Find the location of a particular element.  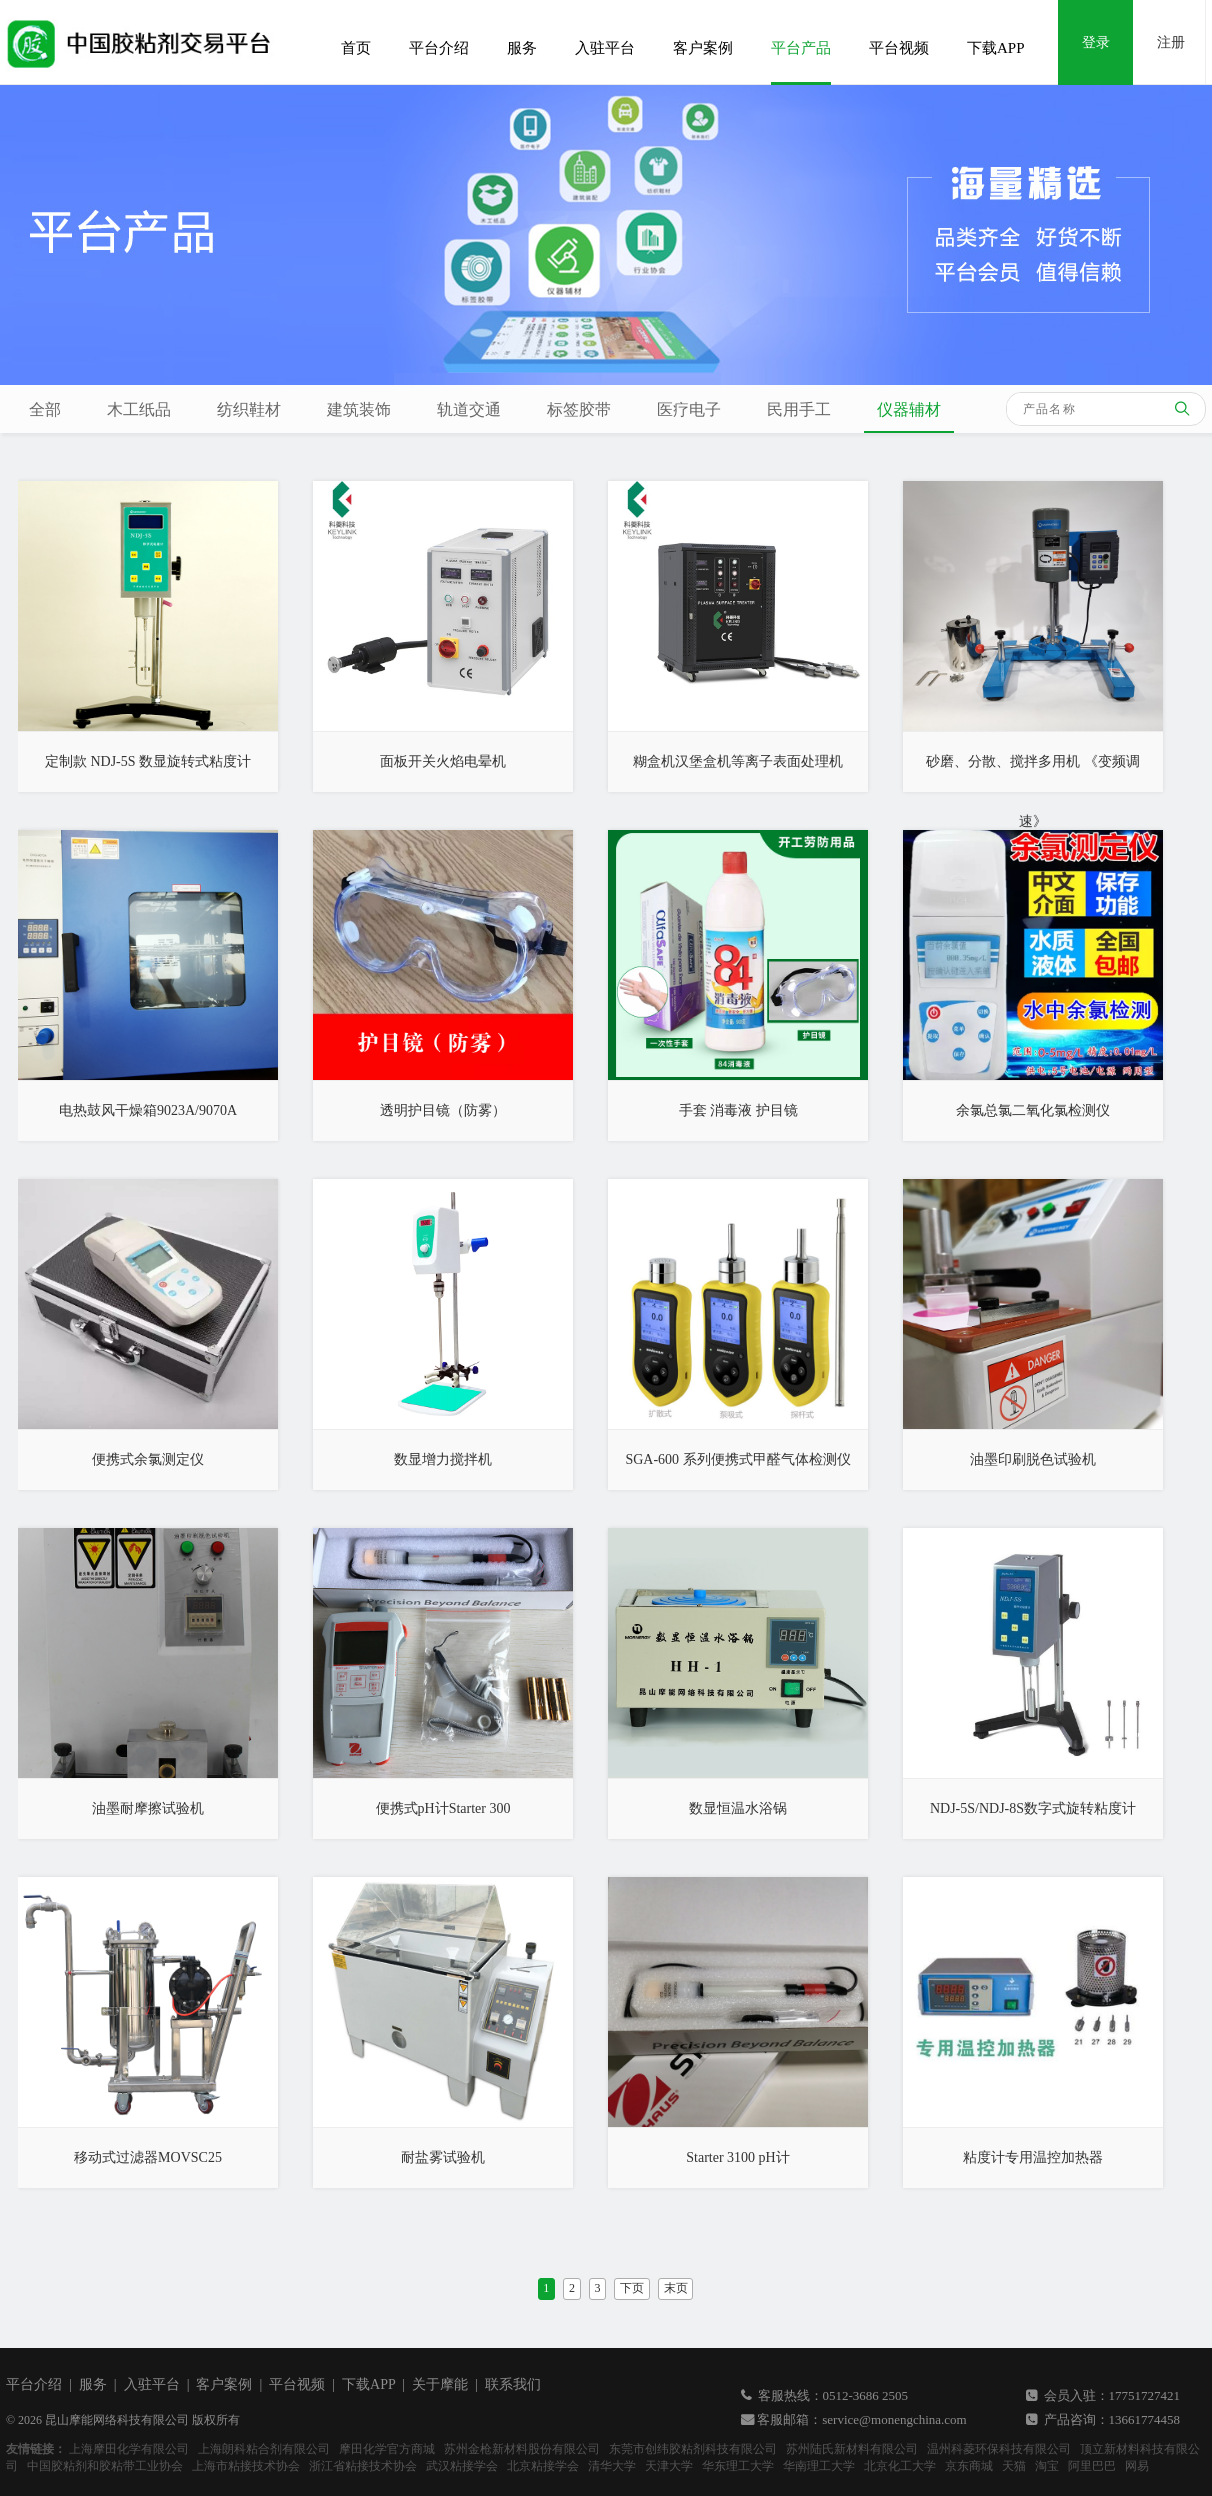

轨道交通 is located at coordinates (469, 409).